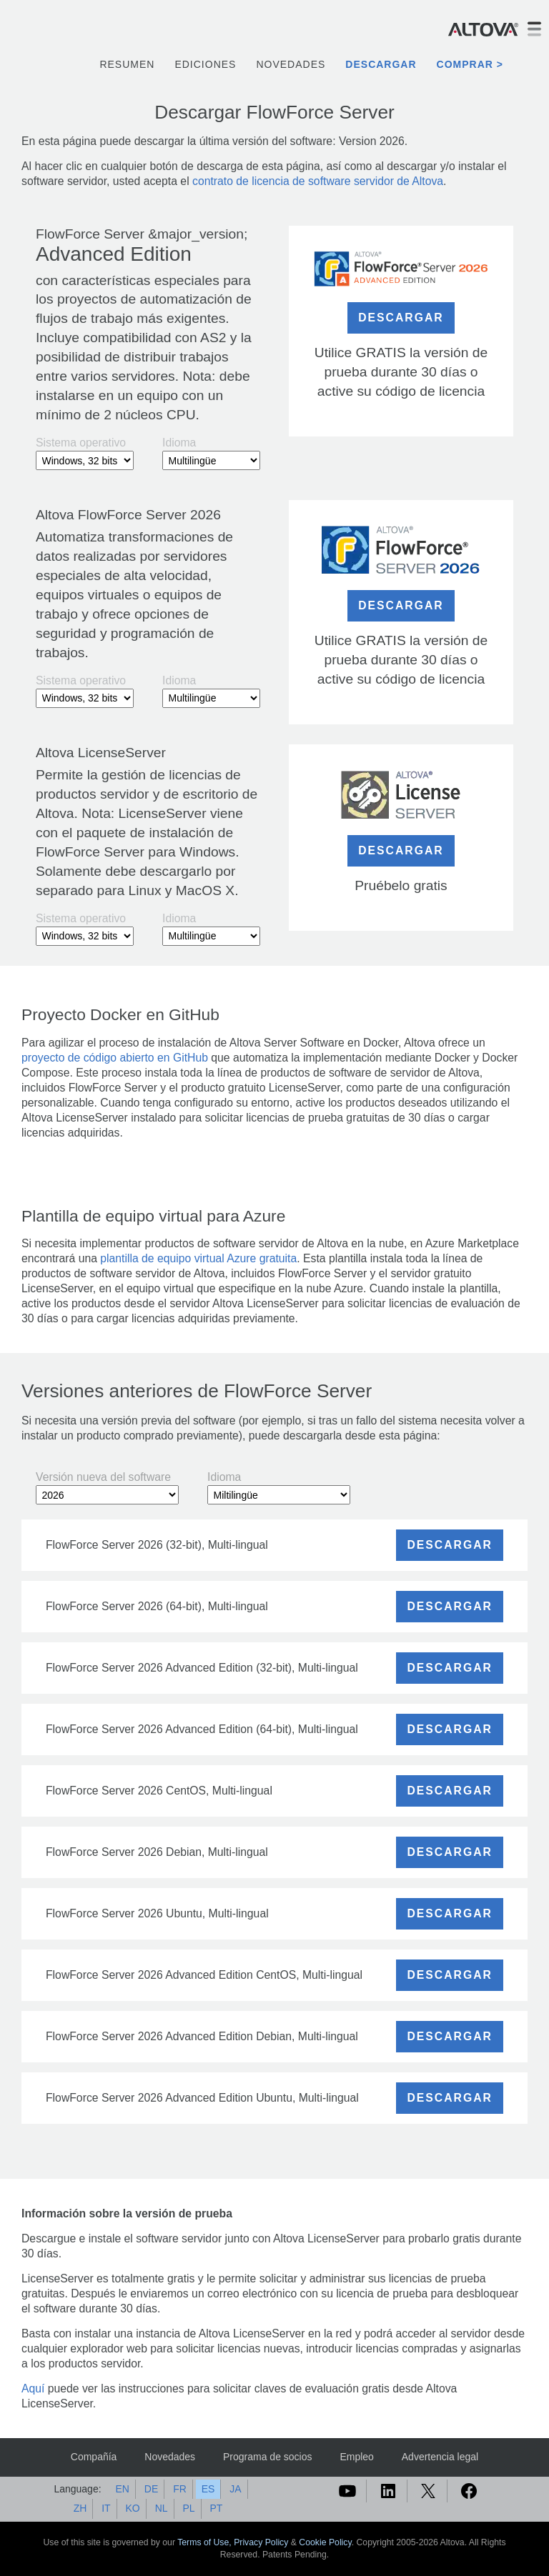  I want to click on KO, so click(133, 2508).